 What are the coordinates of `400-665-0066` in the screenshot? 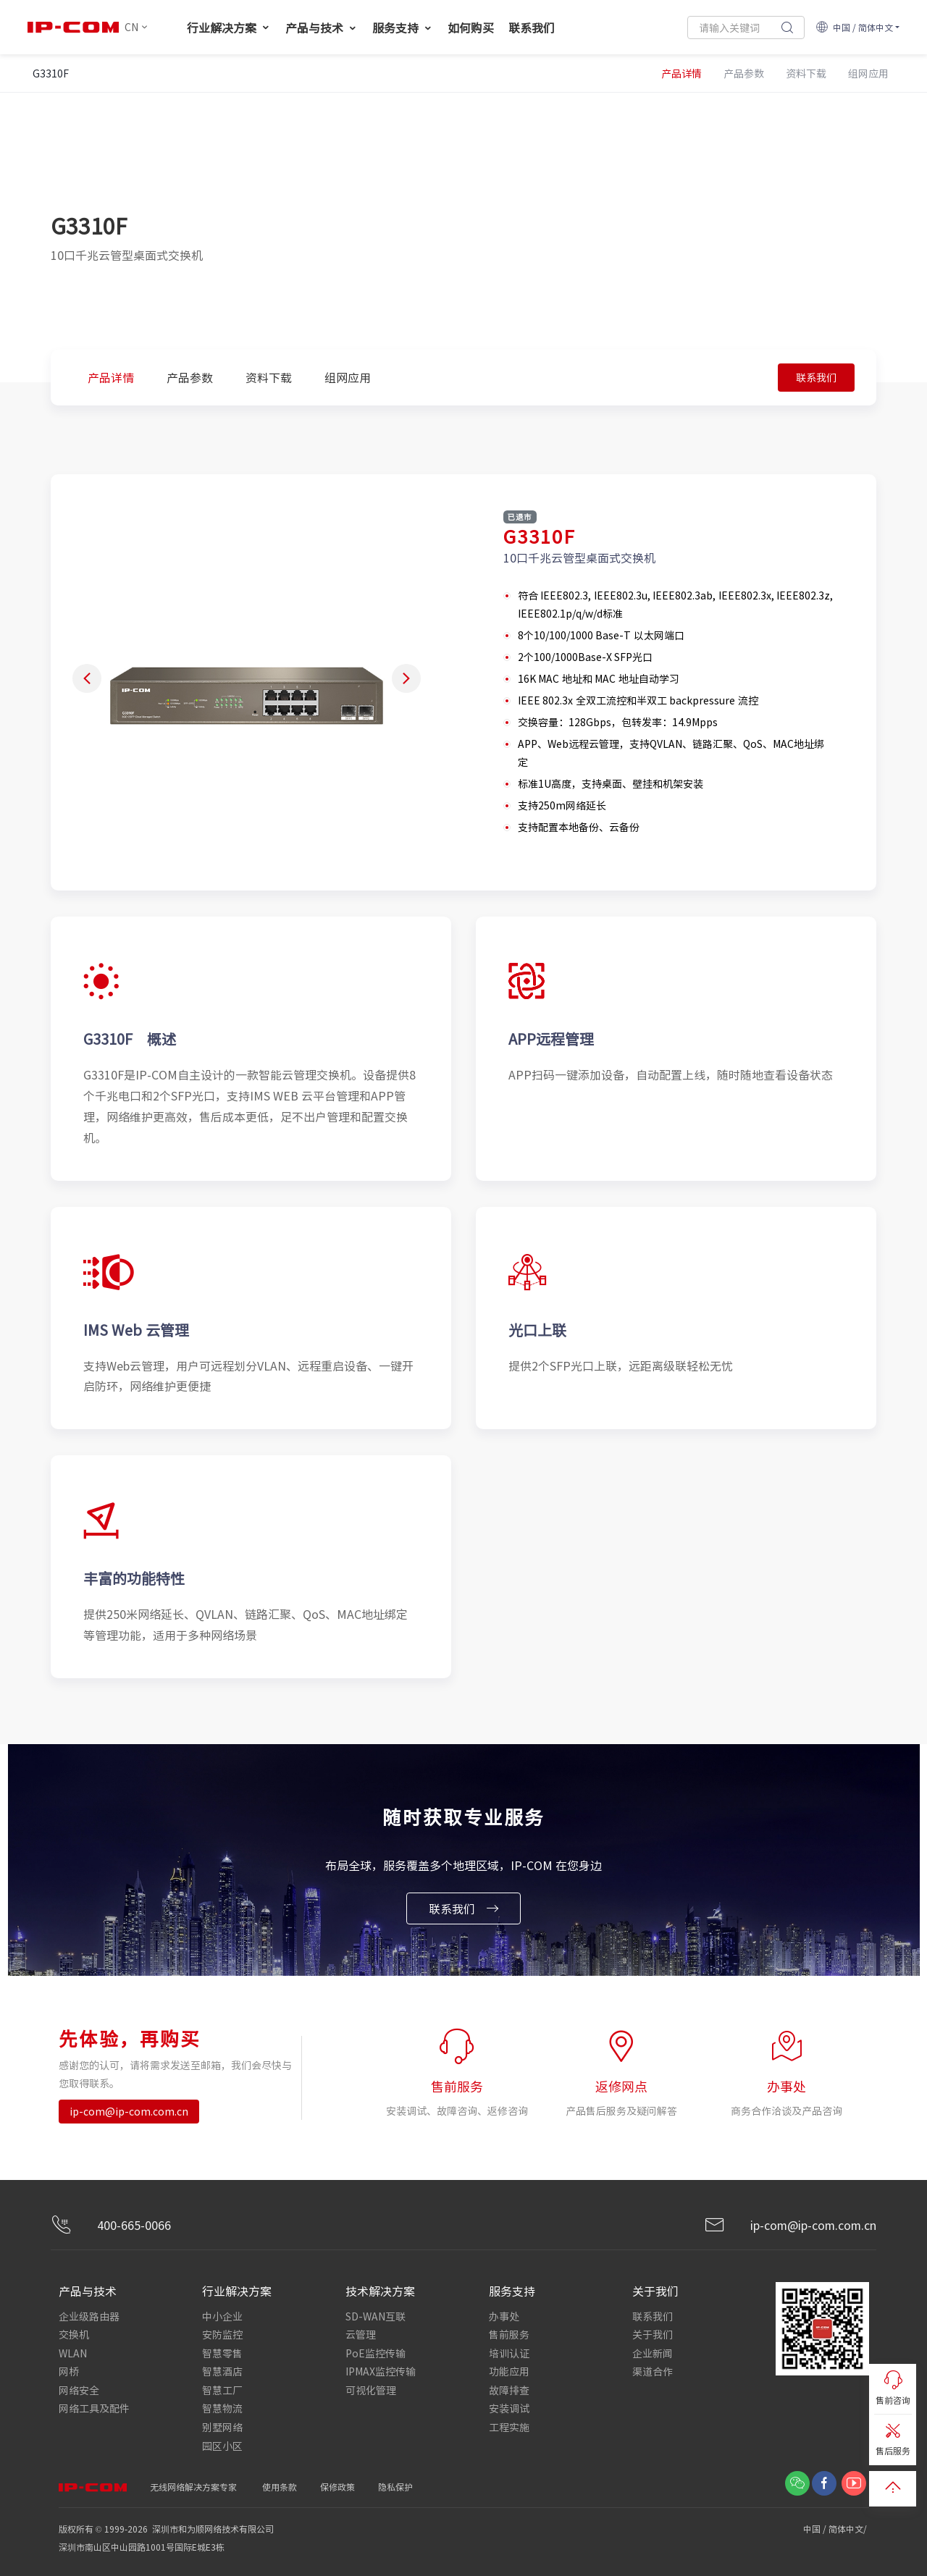 It's located at (111, 2226).